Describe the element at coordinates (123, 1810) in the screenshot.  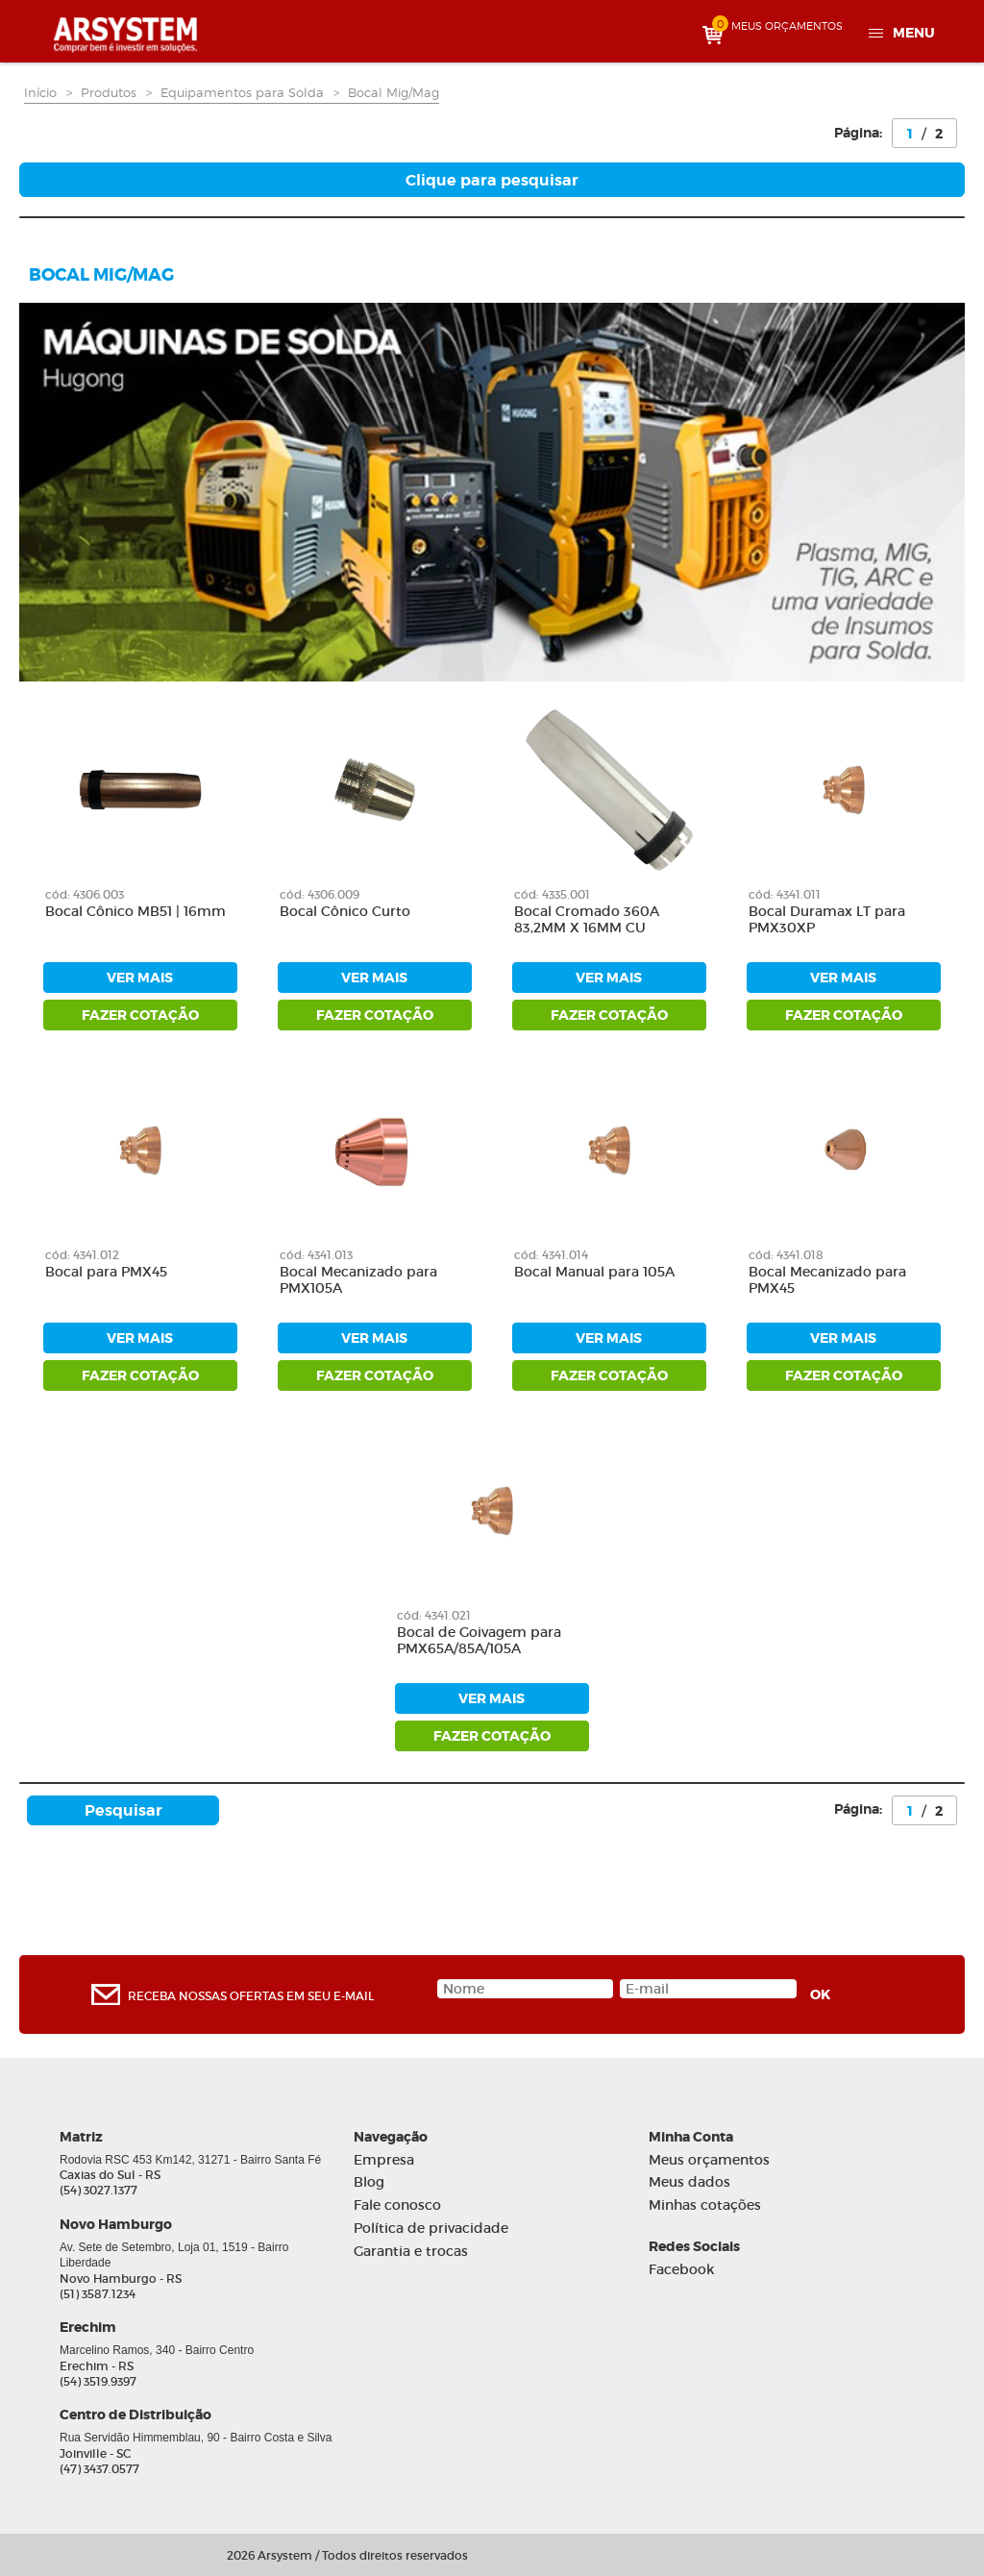
I see `Pesquisar` at that location.